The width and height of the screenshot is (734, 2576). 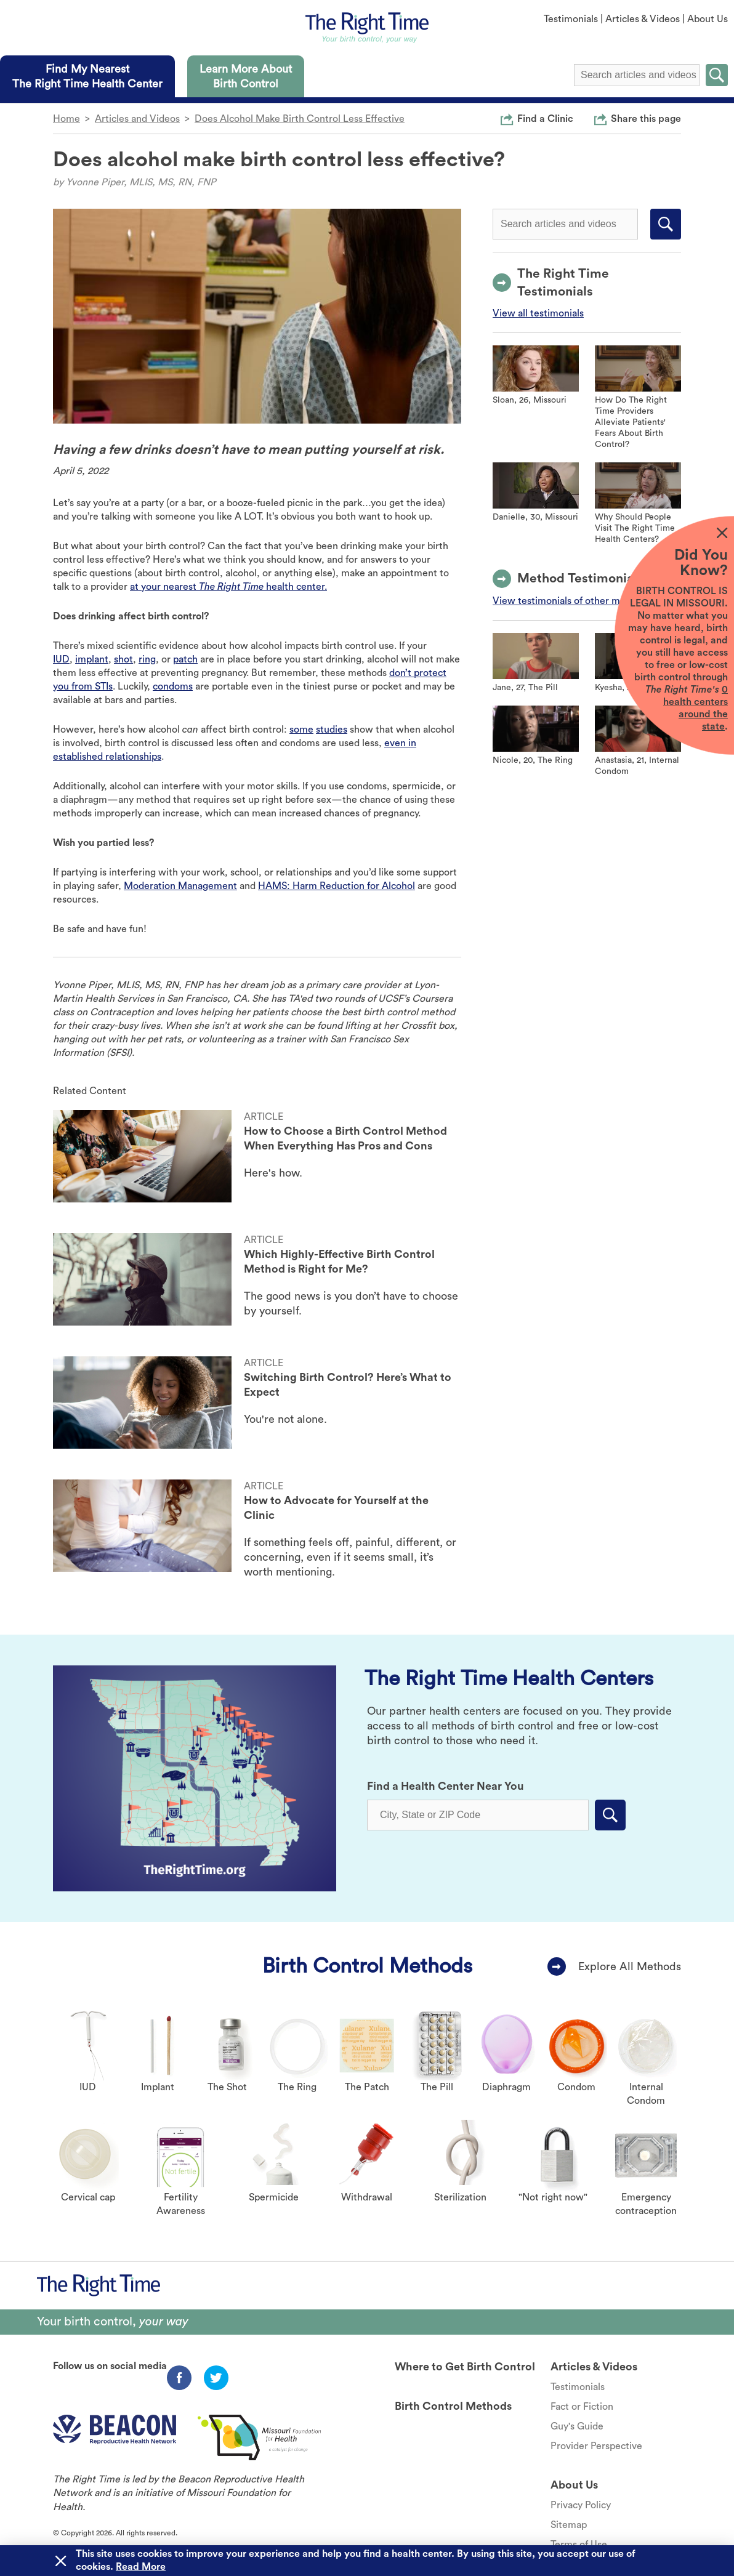 I want to click on Provider Perspective, so click(x=596, y=2446).